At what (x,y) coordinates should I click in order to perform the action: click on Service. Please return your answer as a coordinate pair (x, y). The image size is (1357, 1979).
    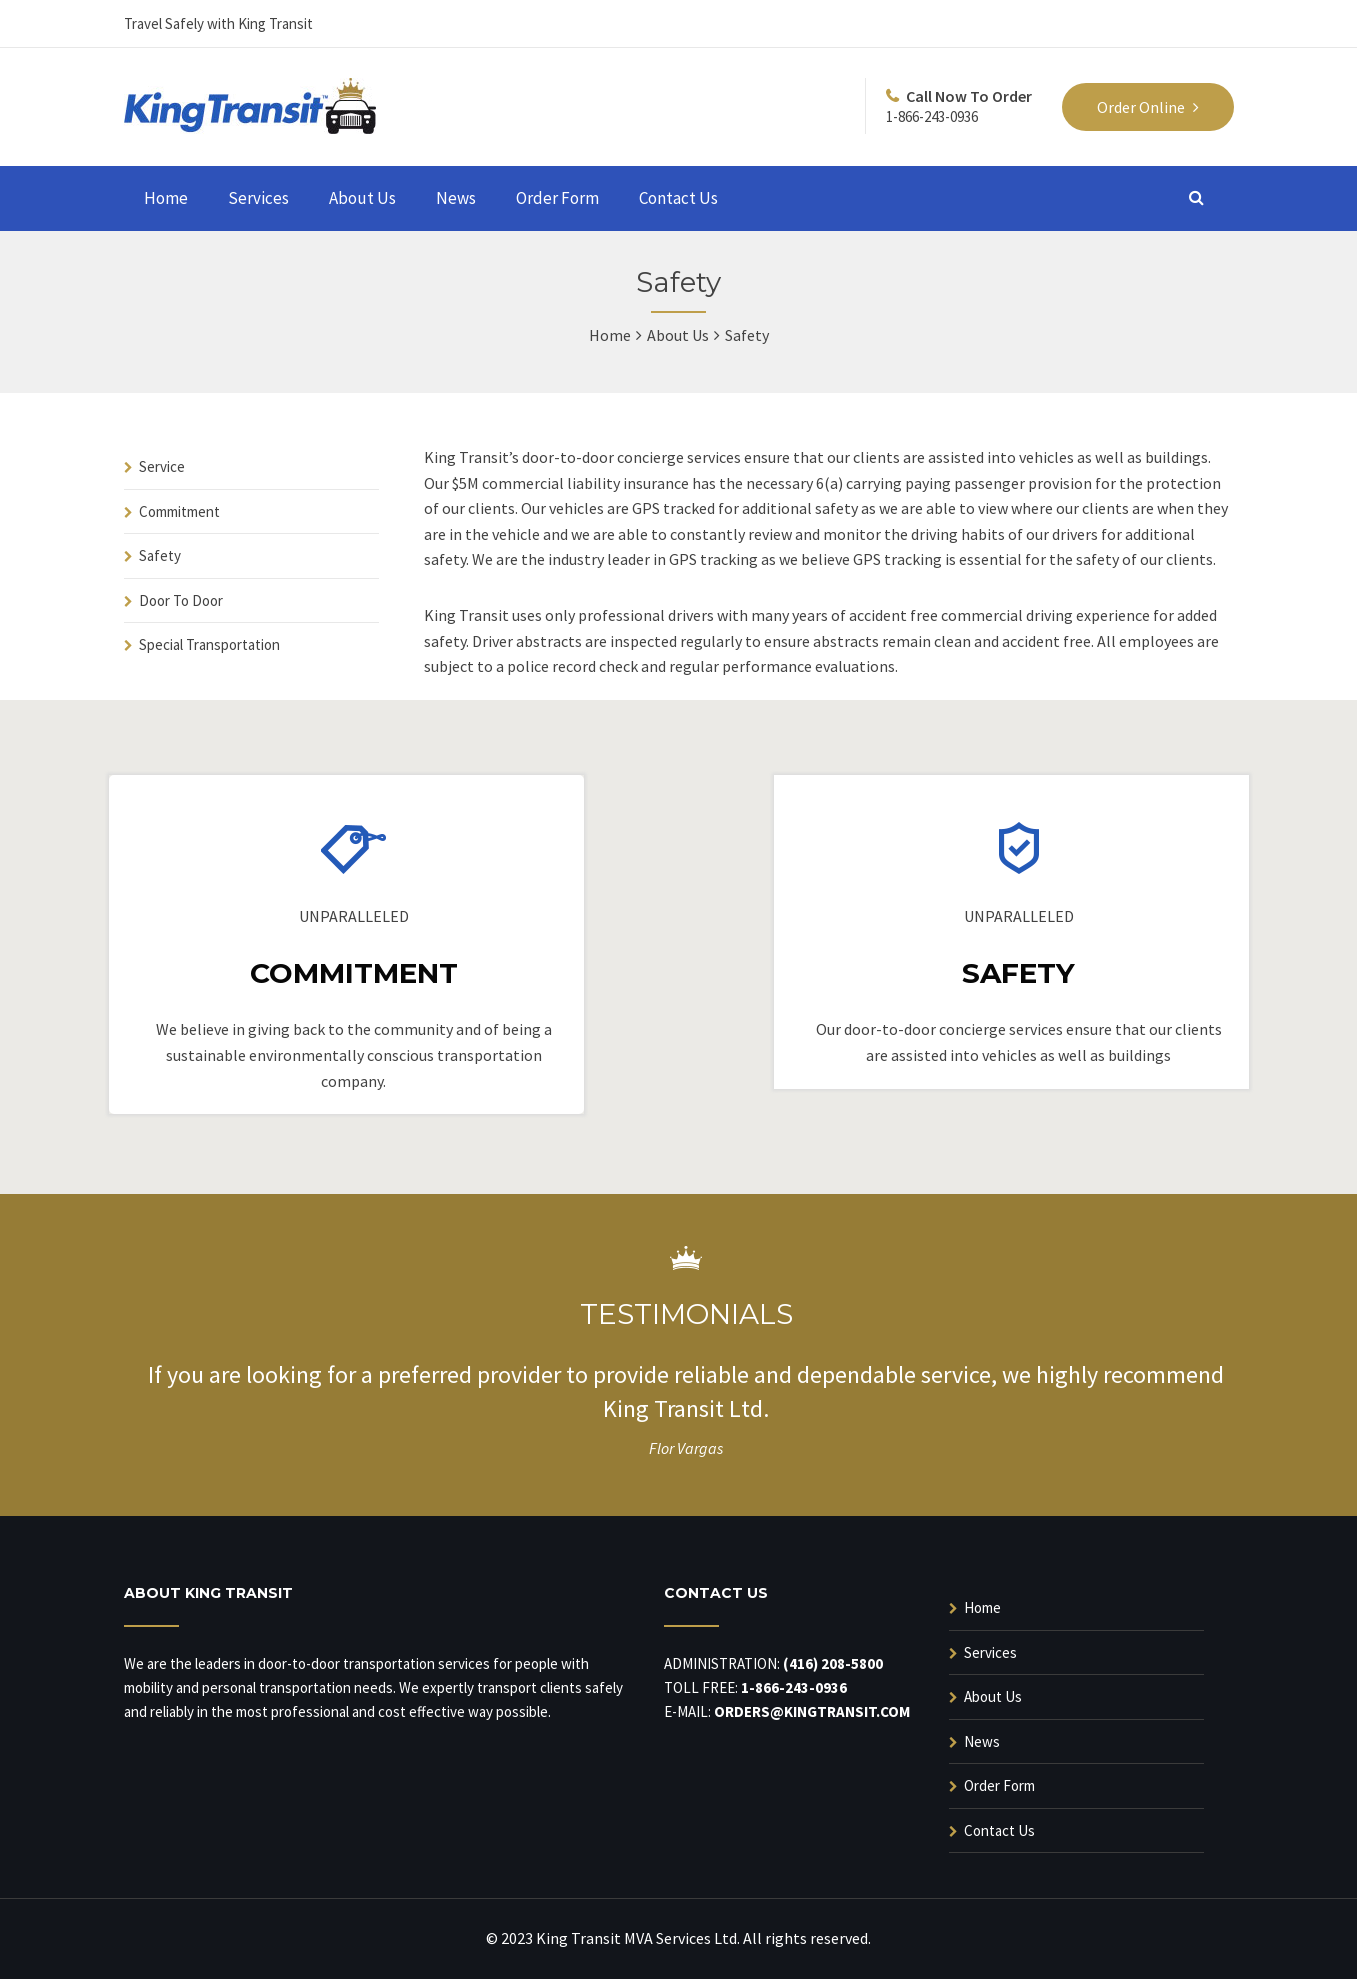
    Looking at the image, I should click on (162, 466).